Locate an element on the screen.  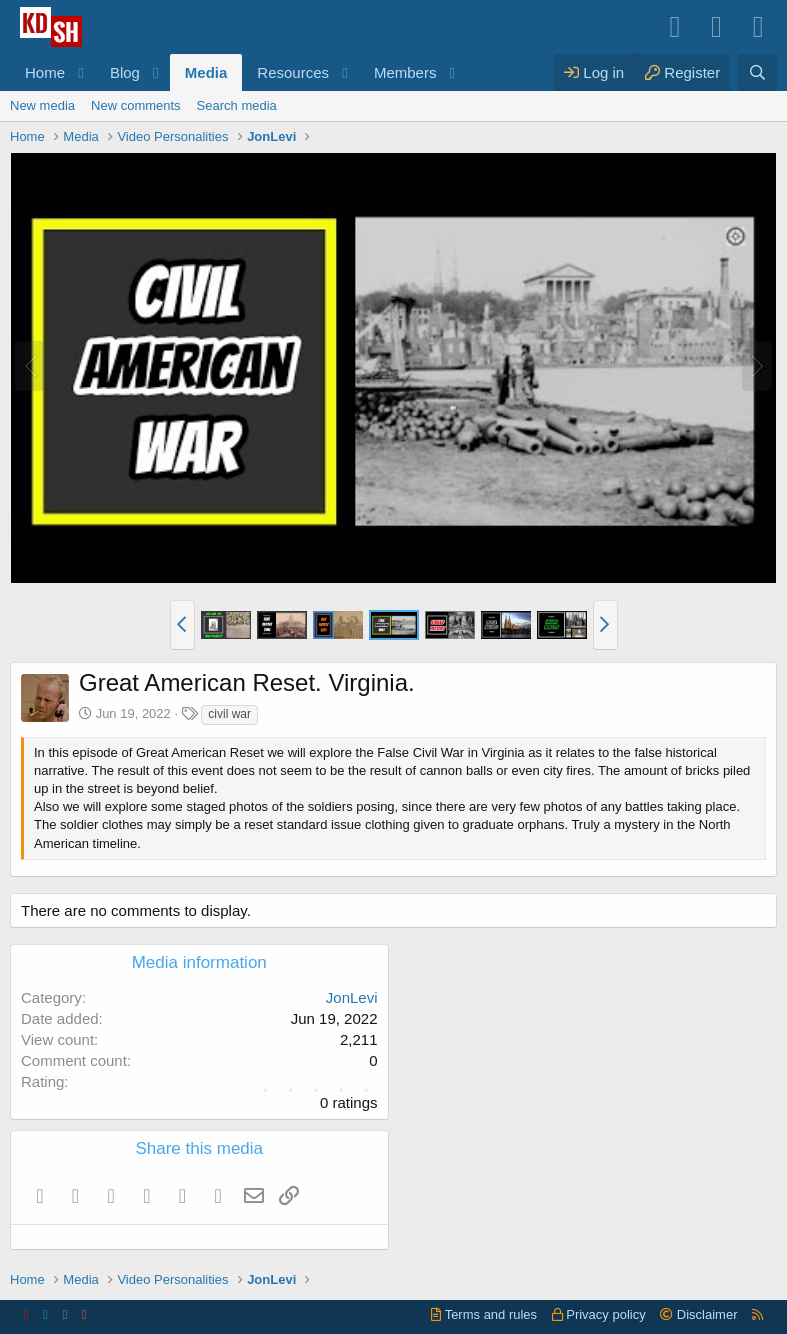
Members is located at coordinates (405, 72).